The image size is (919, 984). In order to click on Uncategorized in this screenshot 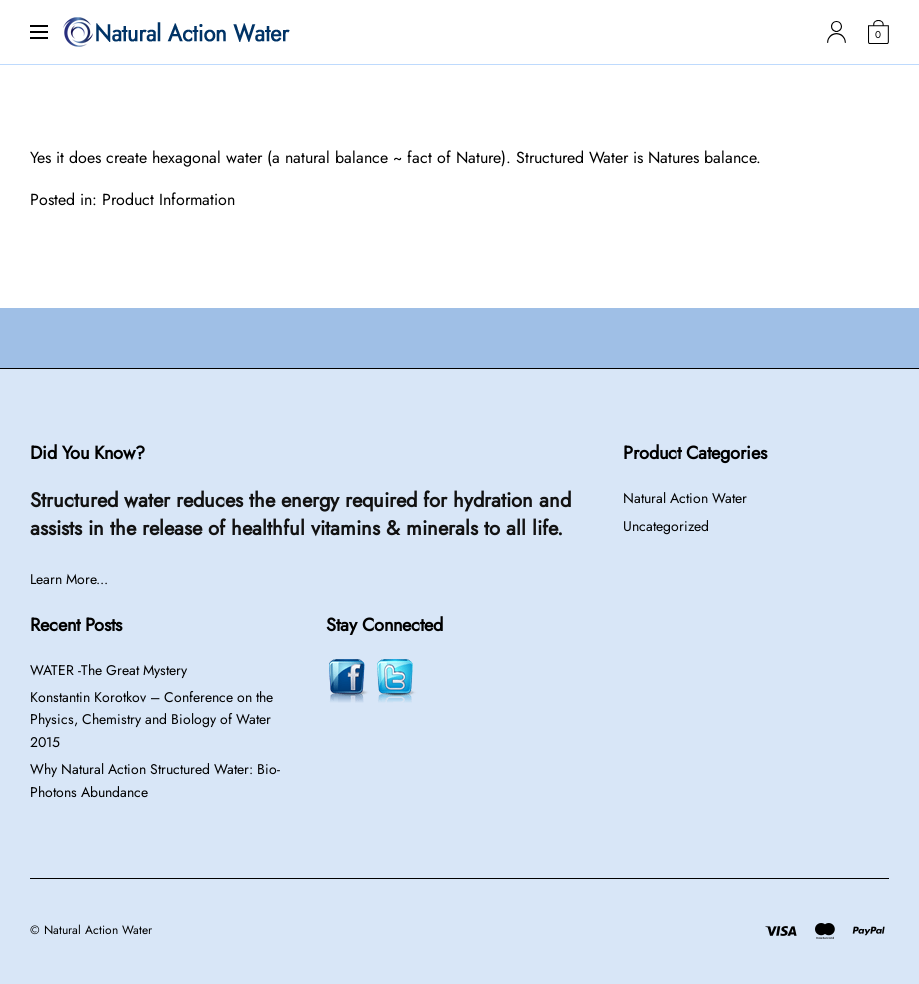, I will do `click(666, 526)`.